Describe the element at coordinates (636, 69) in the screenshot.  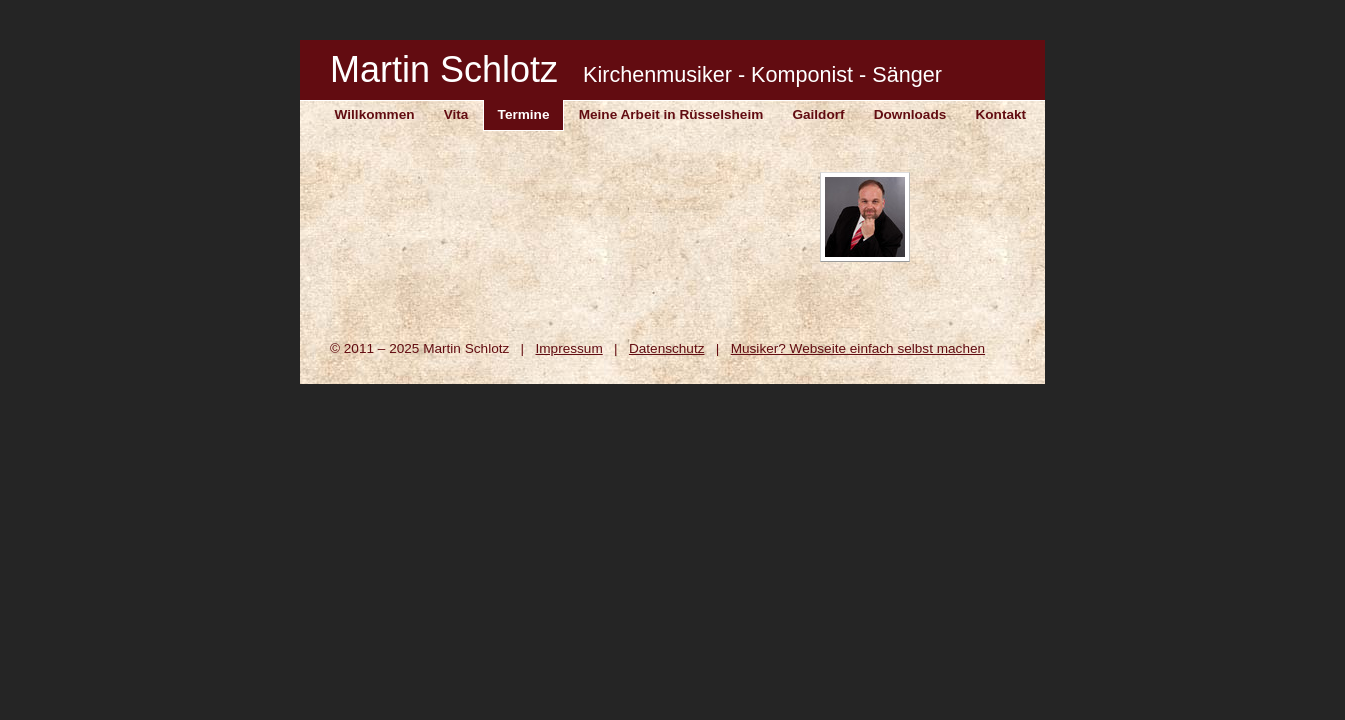
I see `Martin Schlotz` at that location.